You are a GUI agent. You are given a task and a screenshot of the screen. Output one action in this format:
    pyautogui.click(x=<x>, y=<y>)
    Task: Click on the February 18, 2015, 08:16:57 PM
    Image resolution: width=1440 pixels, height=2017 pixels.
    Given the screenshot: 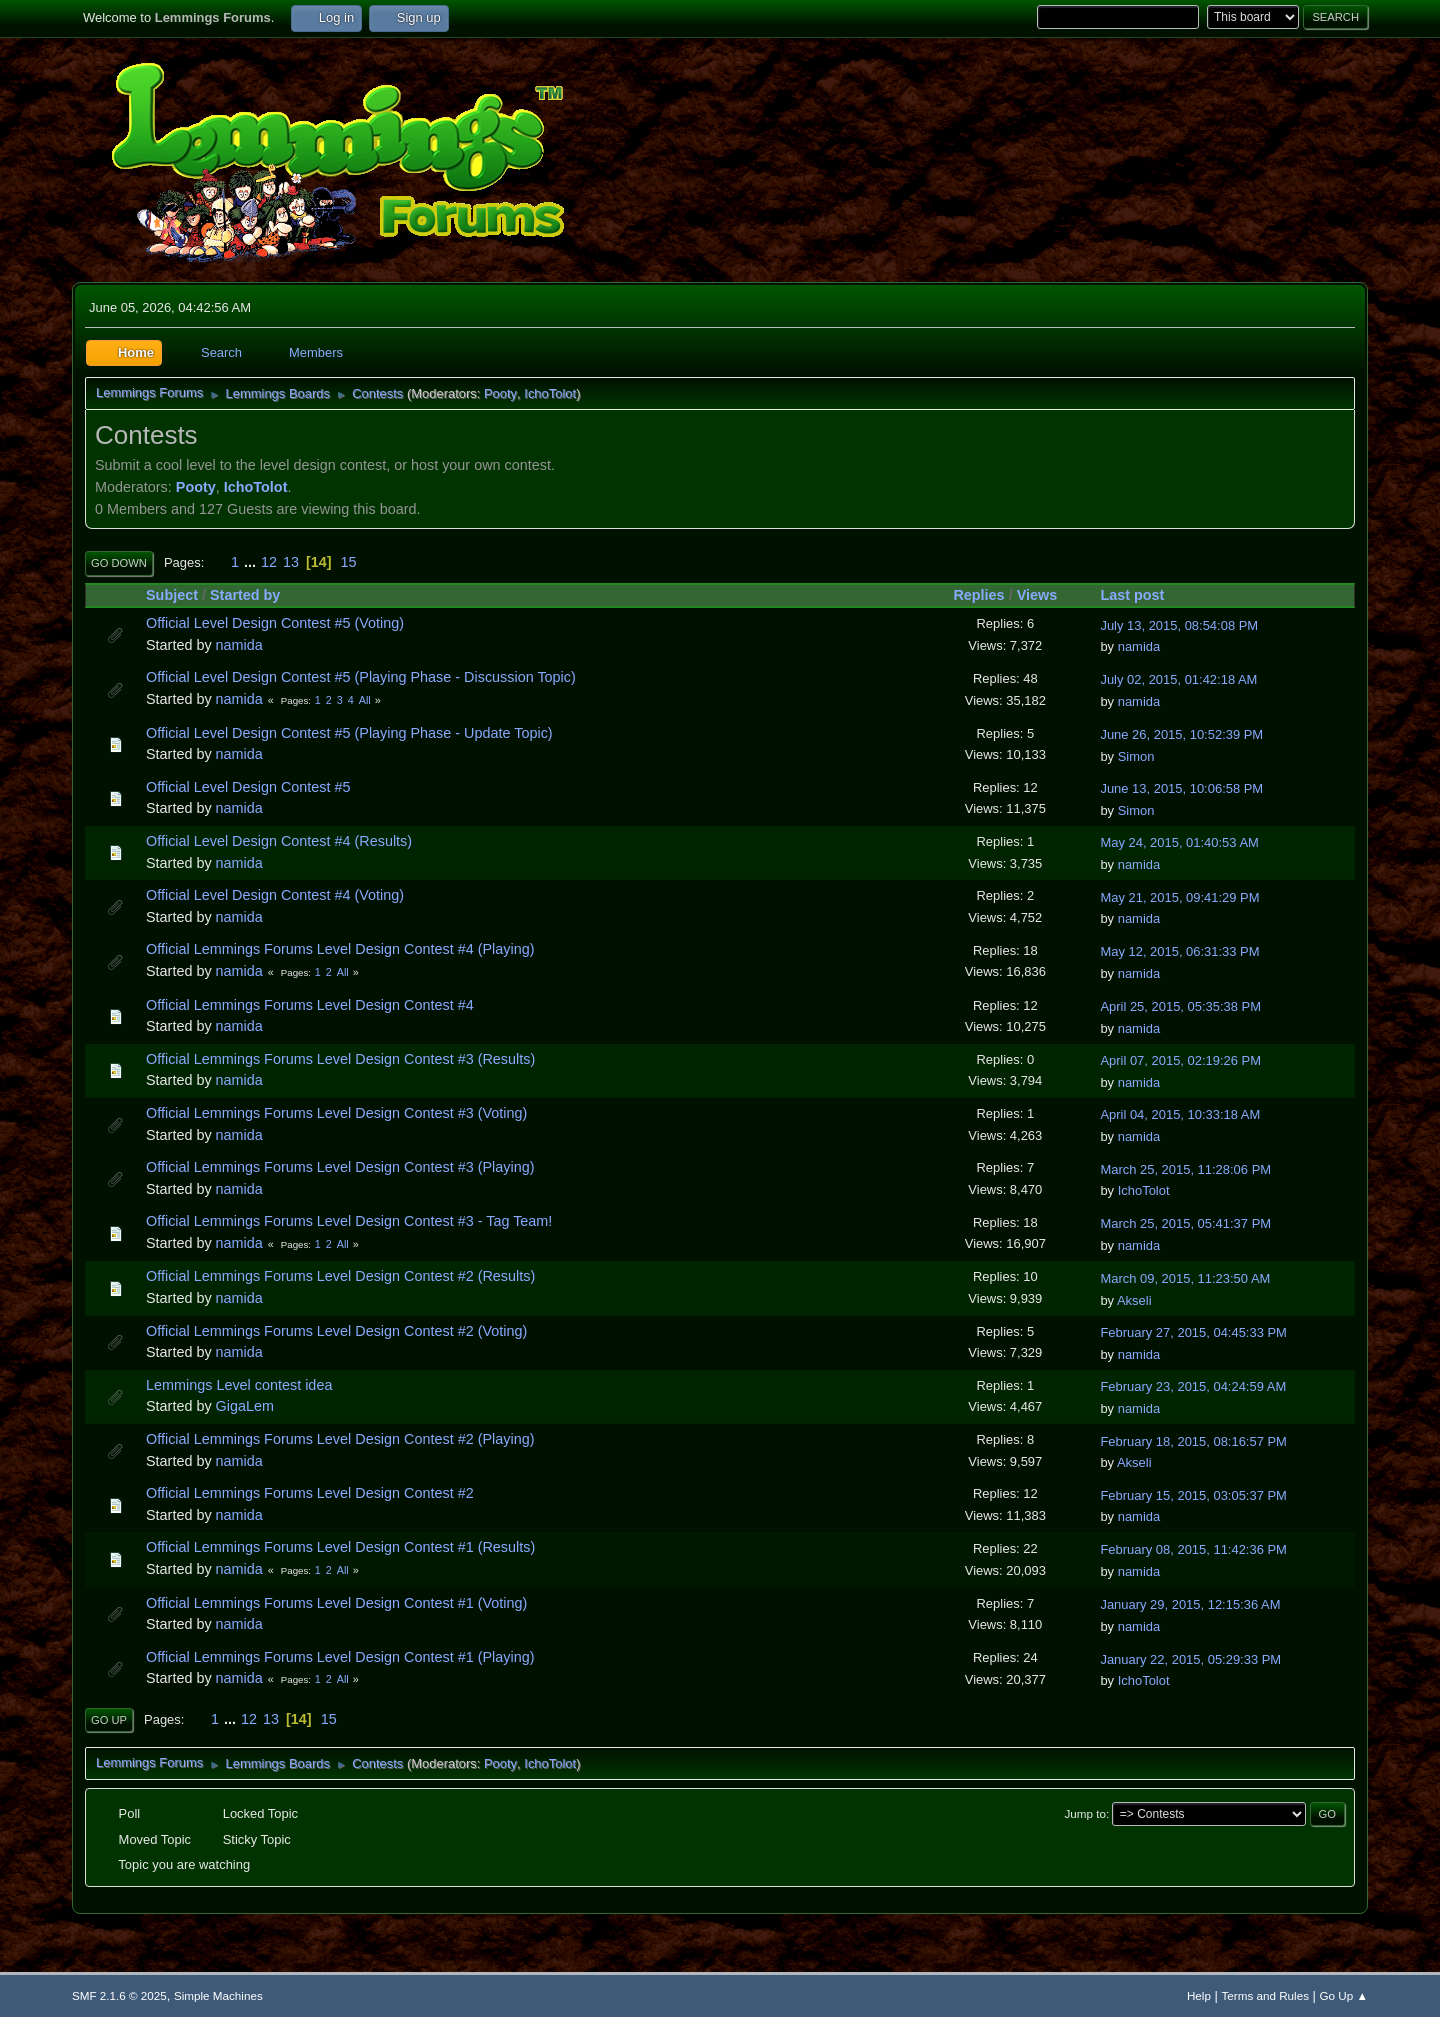 What is the action you would take?
    pyautogui.click(x=1193, y=1441)
    